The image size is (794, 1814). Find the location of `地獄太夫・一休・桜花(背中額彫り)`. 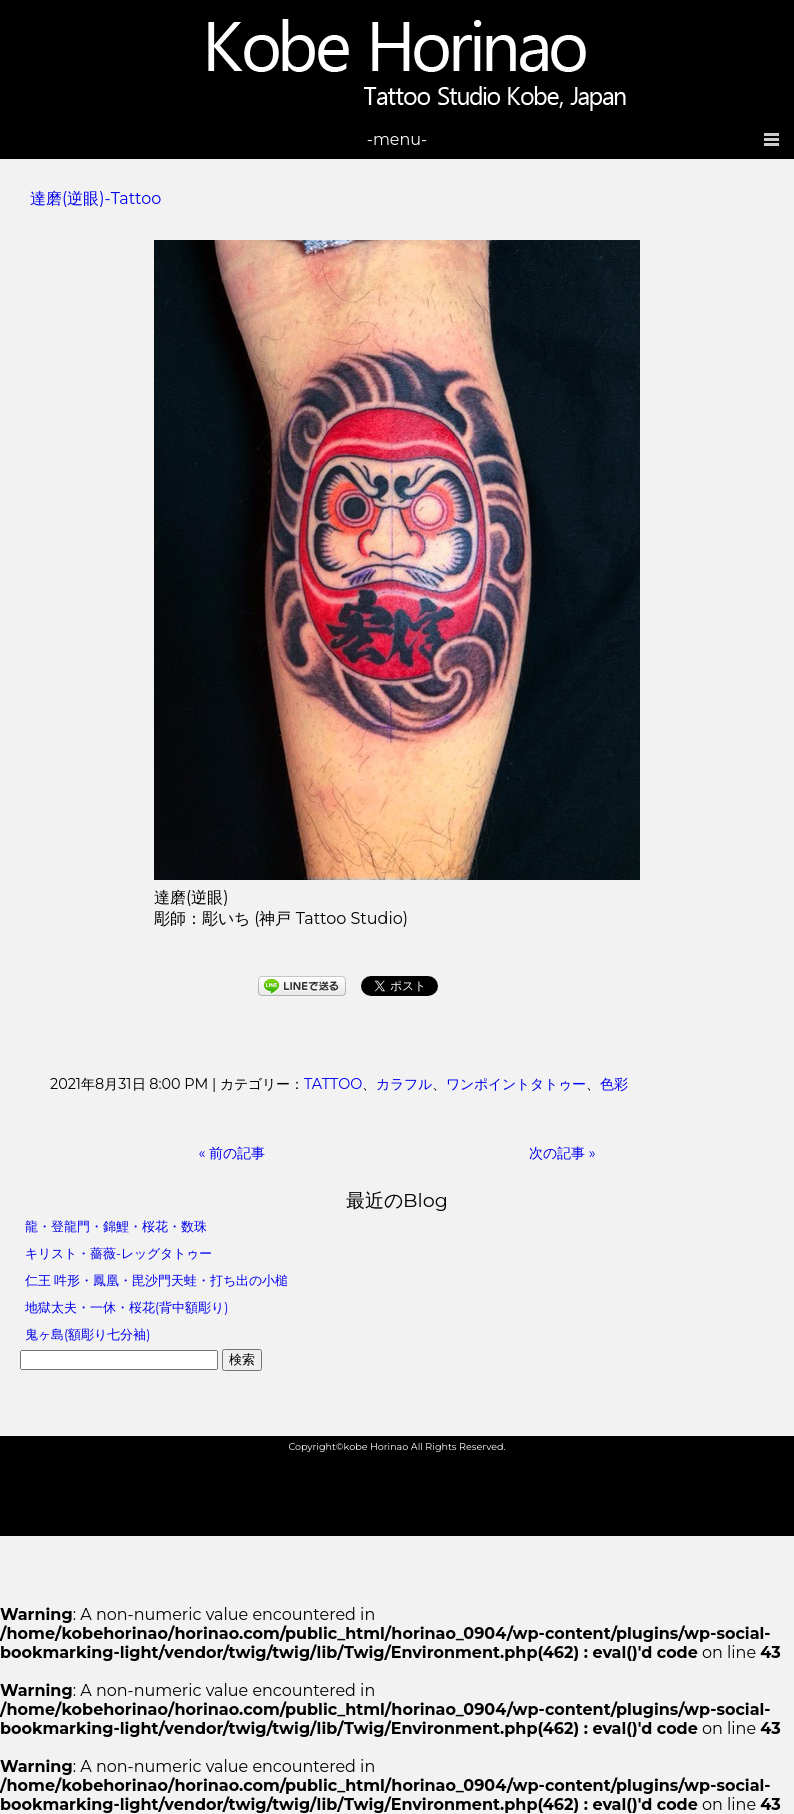

地獄太夫・一休・桜花(背中額彫り) is located at coordinates (126, 1307).